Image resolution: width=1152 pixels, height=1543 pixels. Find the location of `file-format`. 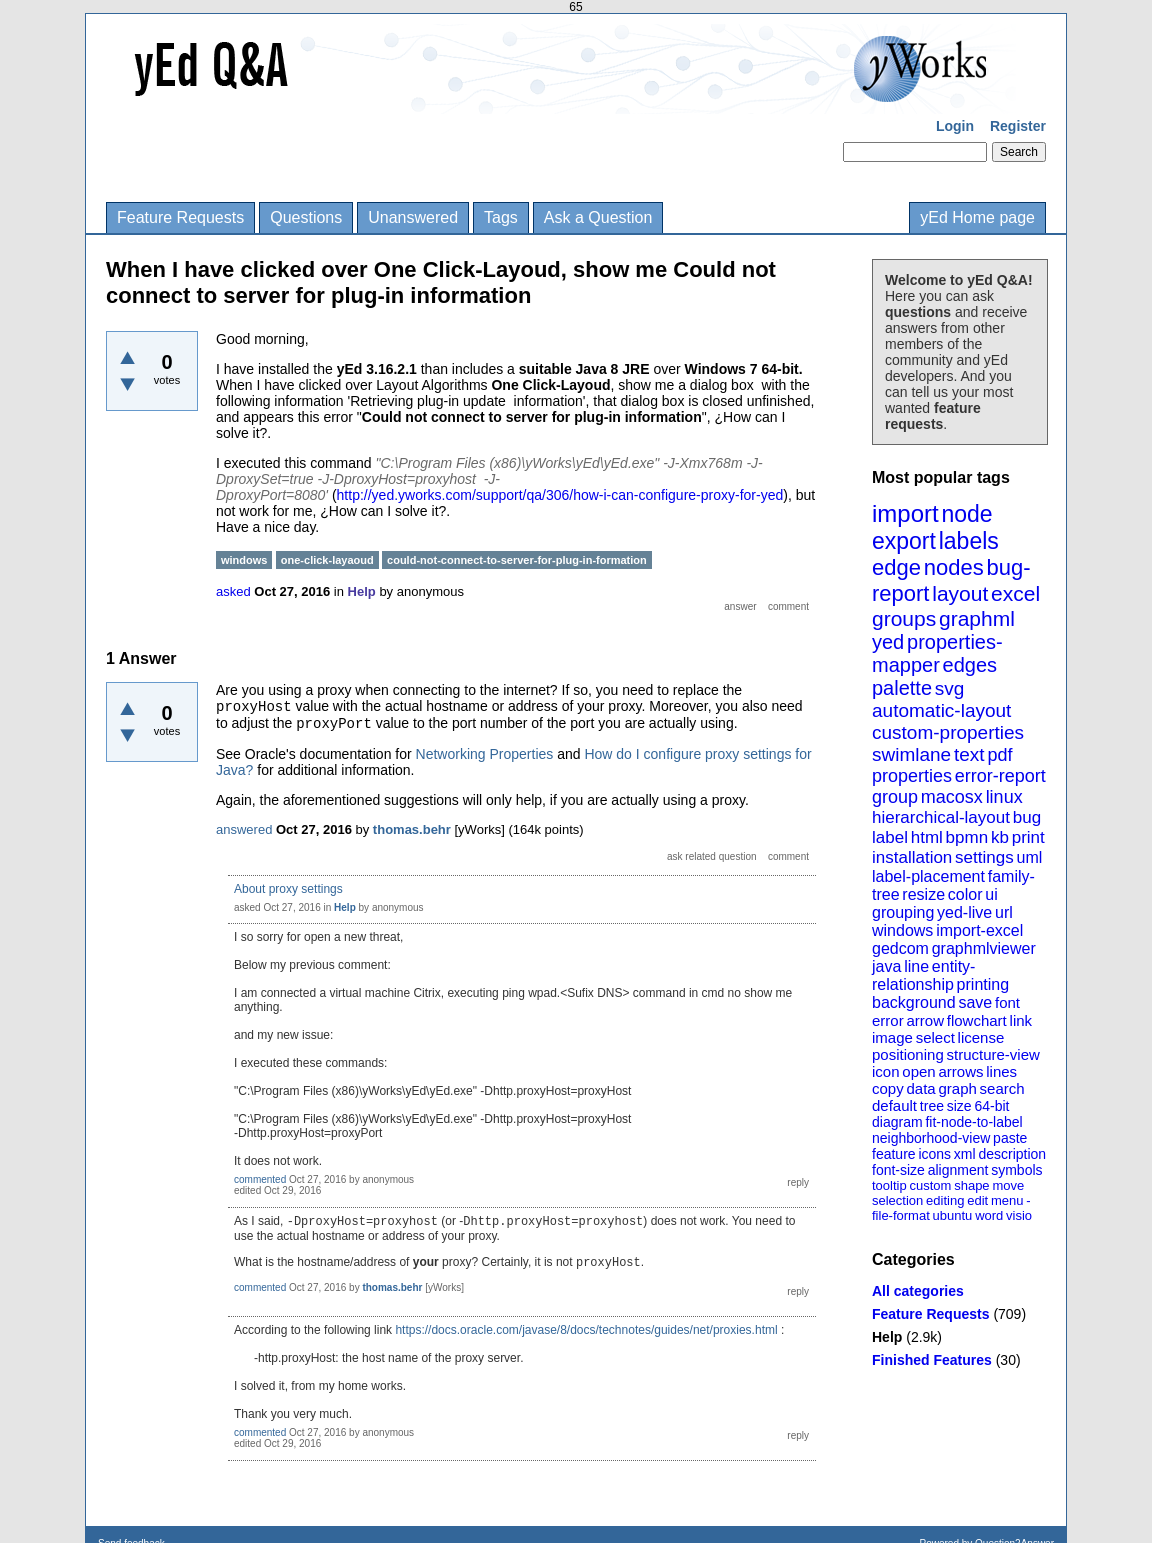

file-format is located at coordinates (901, 1215).